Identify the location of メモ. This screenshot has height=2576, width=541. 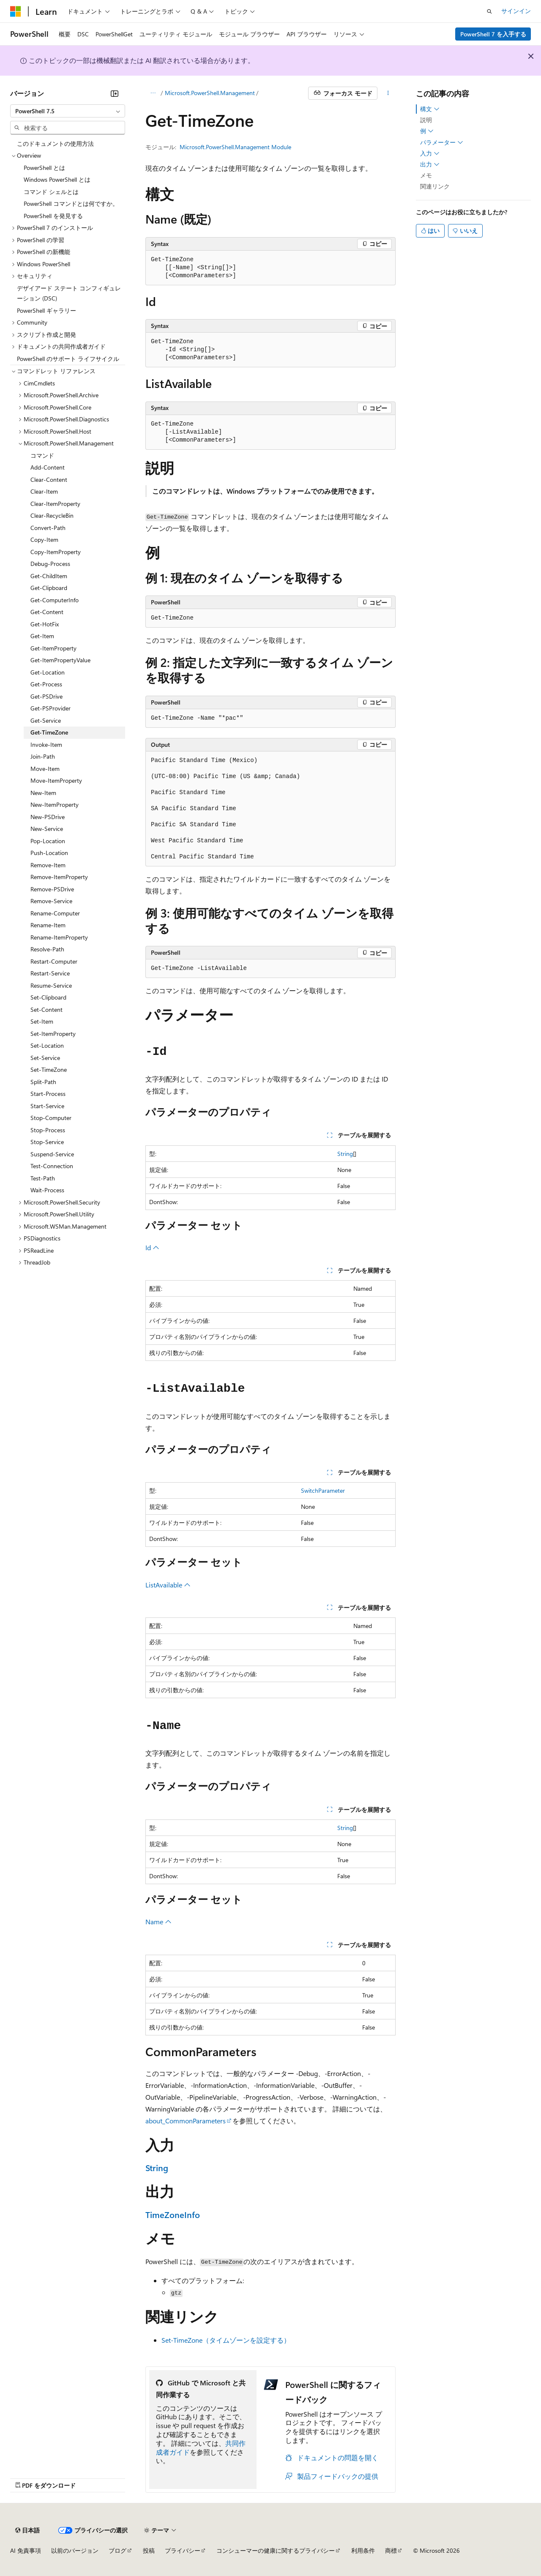
(426, 175).